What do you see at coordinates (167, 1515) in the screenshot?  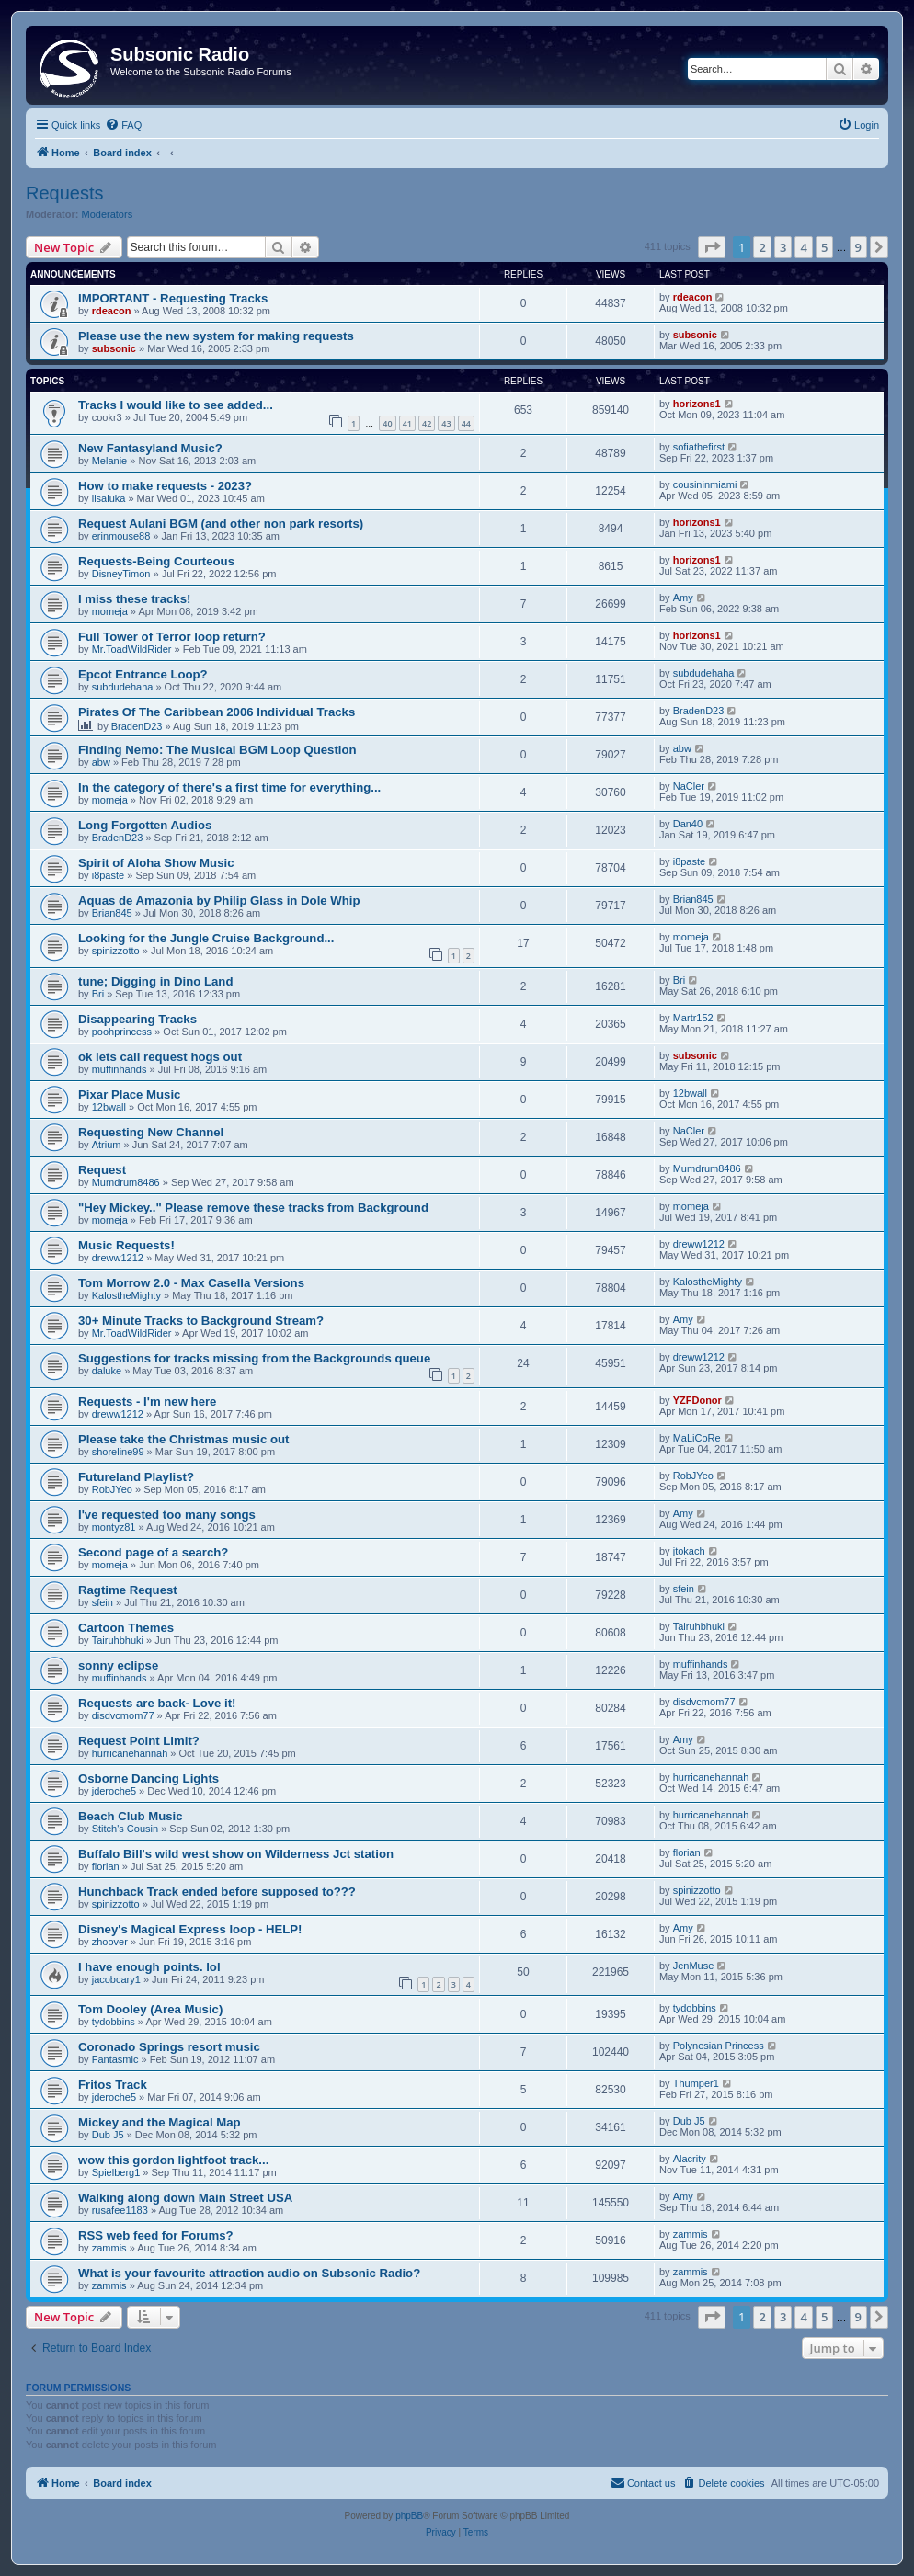 I see `I've requested too many songs` at bounding box center [167, 1515].